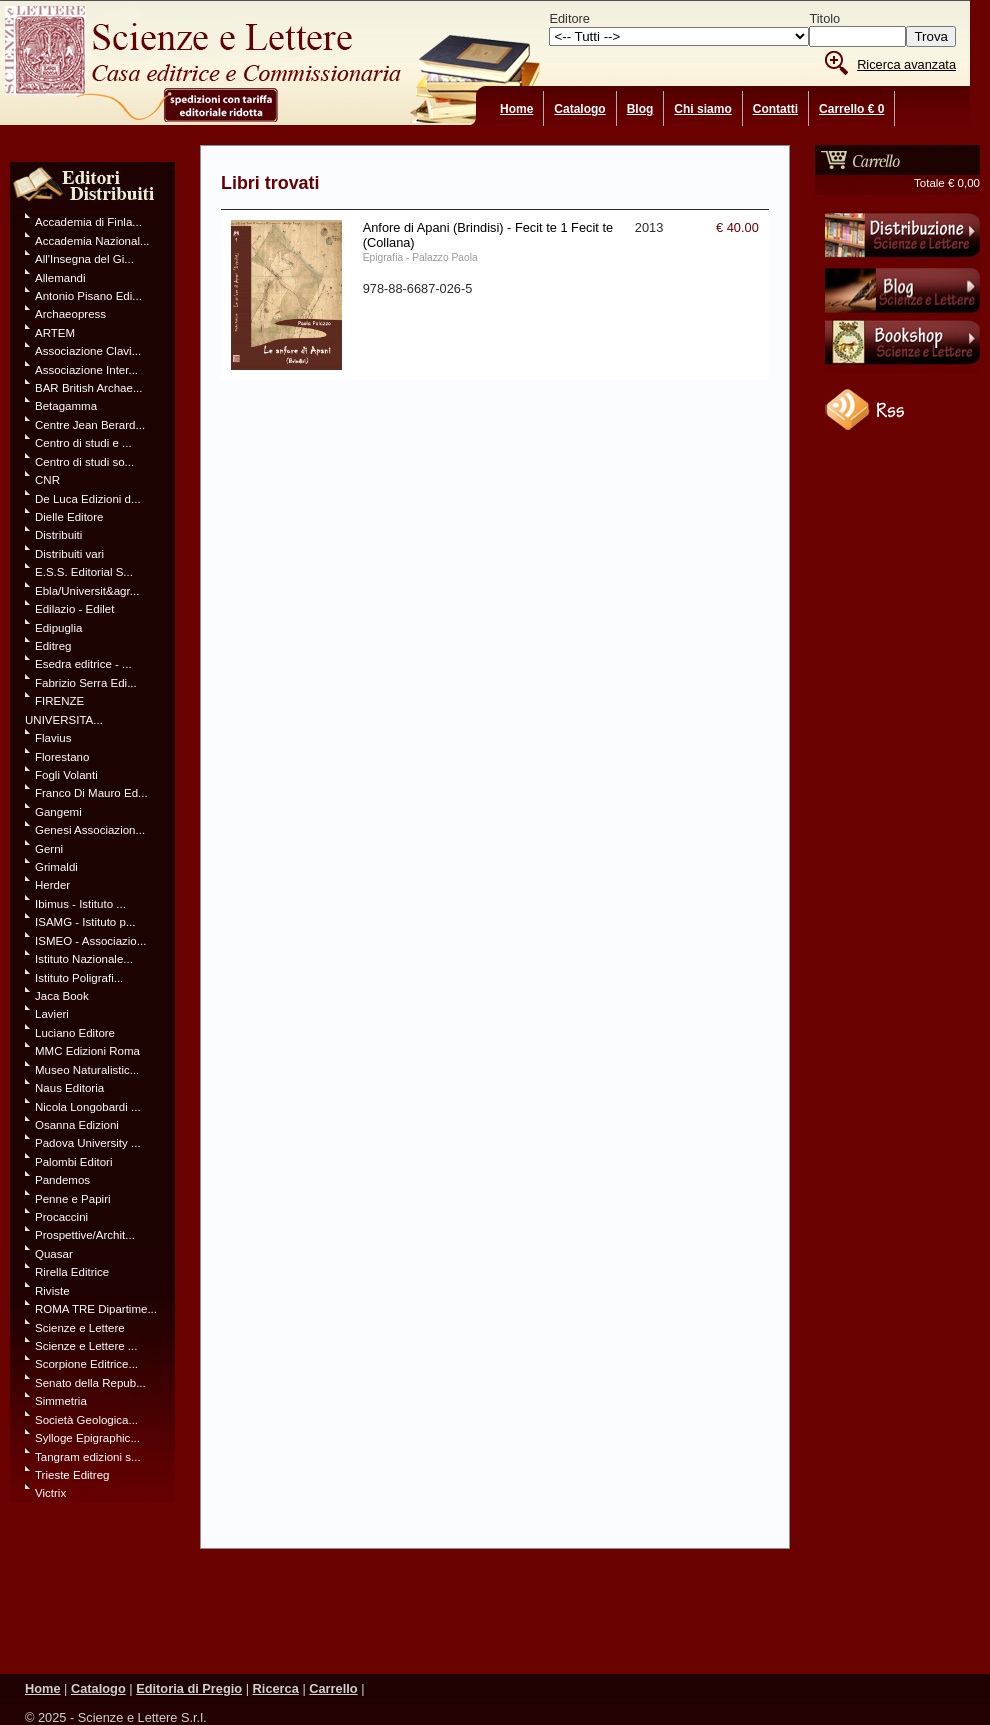 This screenshot has width=990, height=1725. I want to click on Simmetria, so click(61, 1401).